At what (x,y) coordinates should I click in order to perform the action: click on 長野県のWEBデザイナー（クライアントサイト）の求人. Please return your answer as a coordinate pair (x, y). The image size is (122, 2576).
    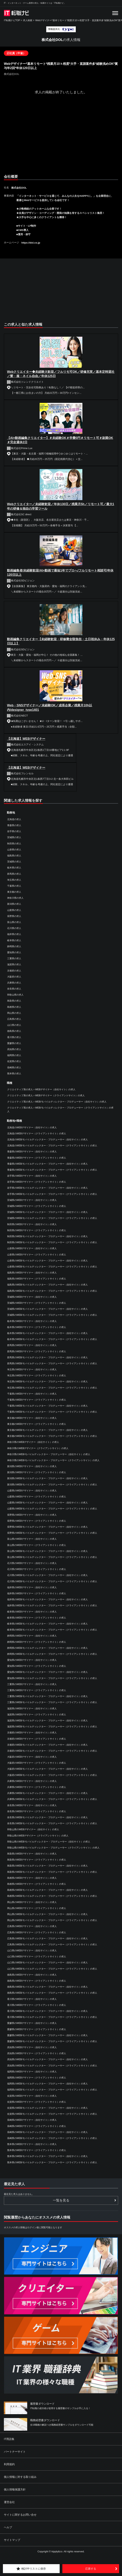
    Looking at the image, I should click on (36, 1521).